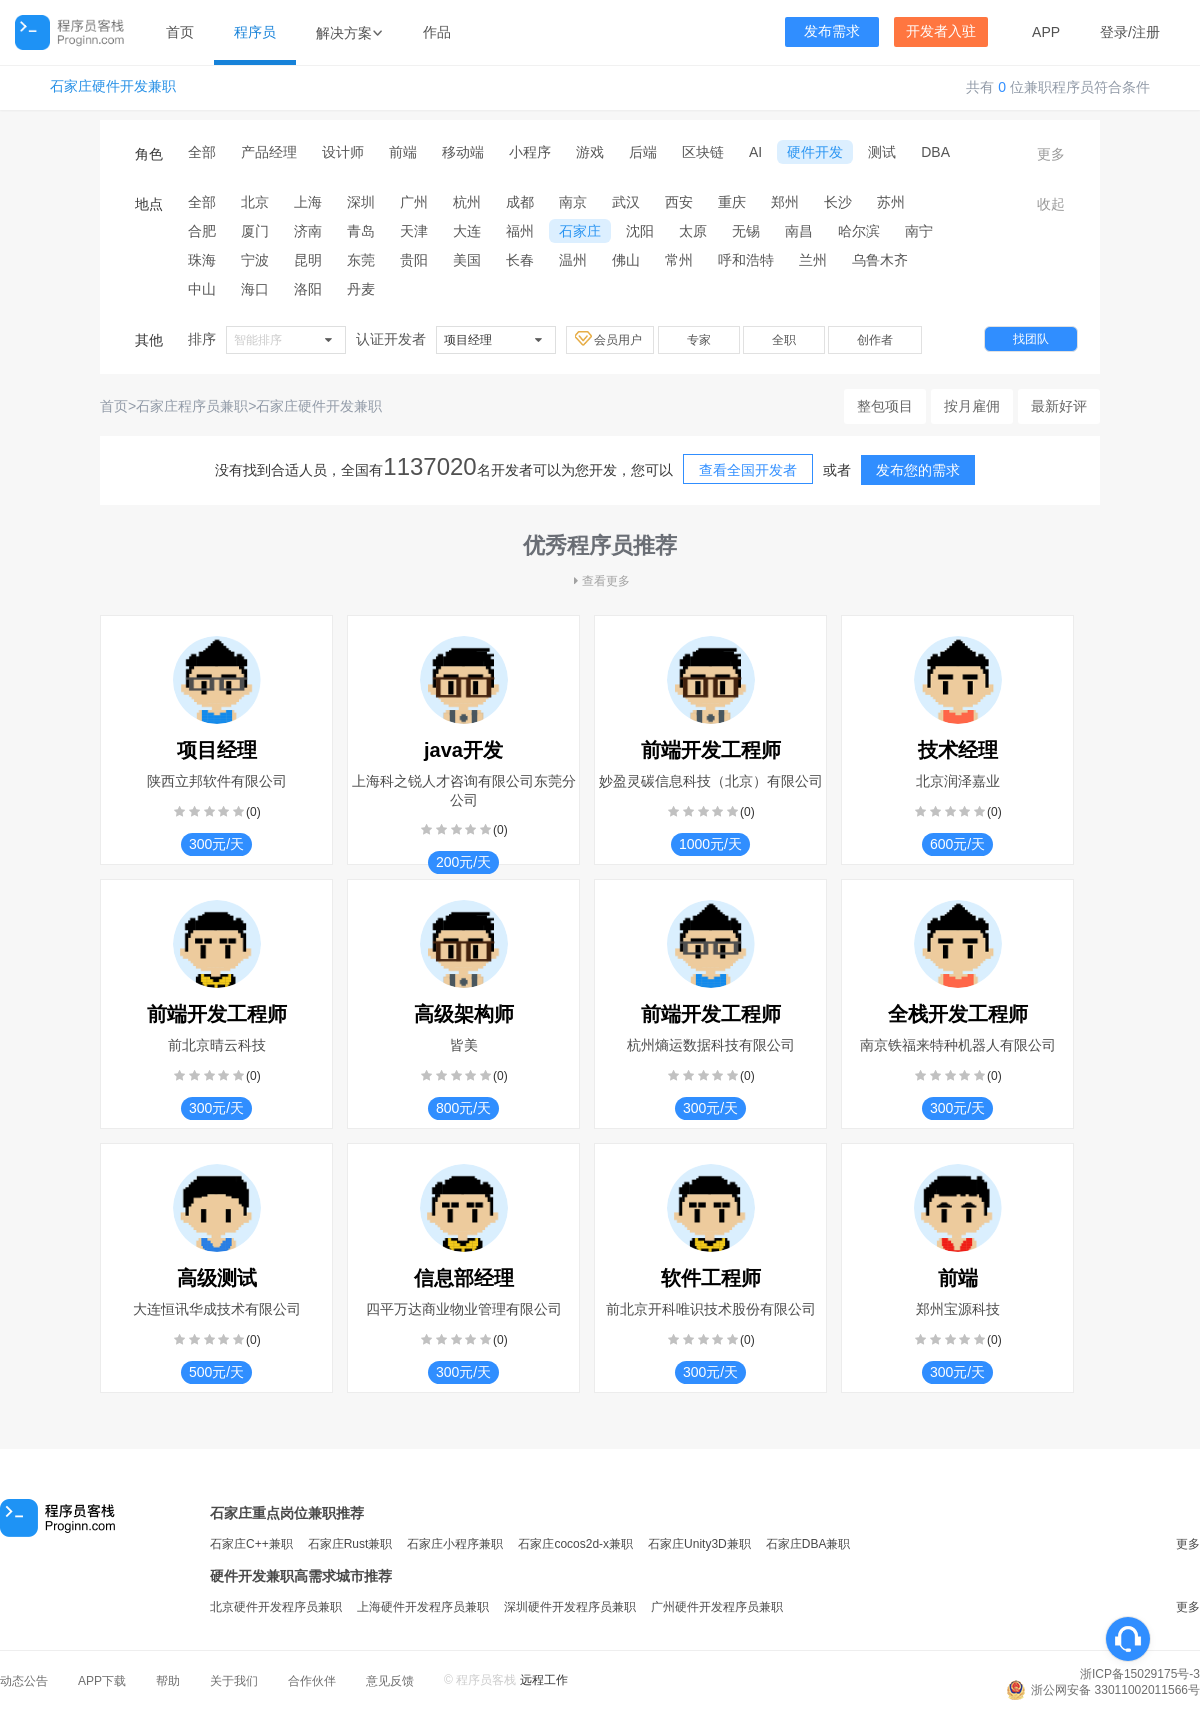 This screenshot has height=1711, width=1200. What do you see at coordinates (918, 470) in the screenshot?
I see `发布您的需求` at bounding box center [918, 470].